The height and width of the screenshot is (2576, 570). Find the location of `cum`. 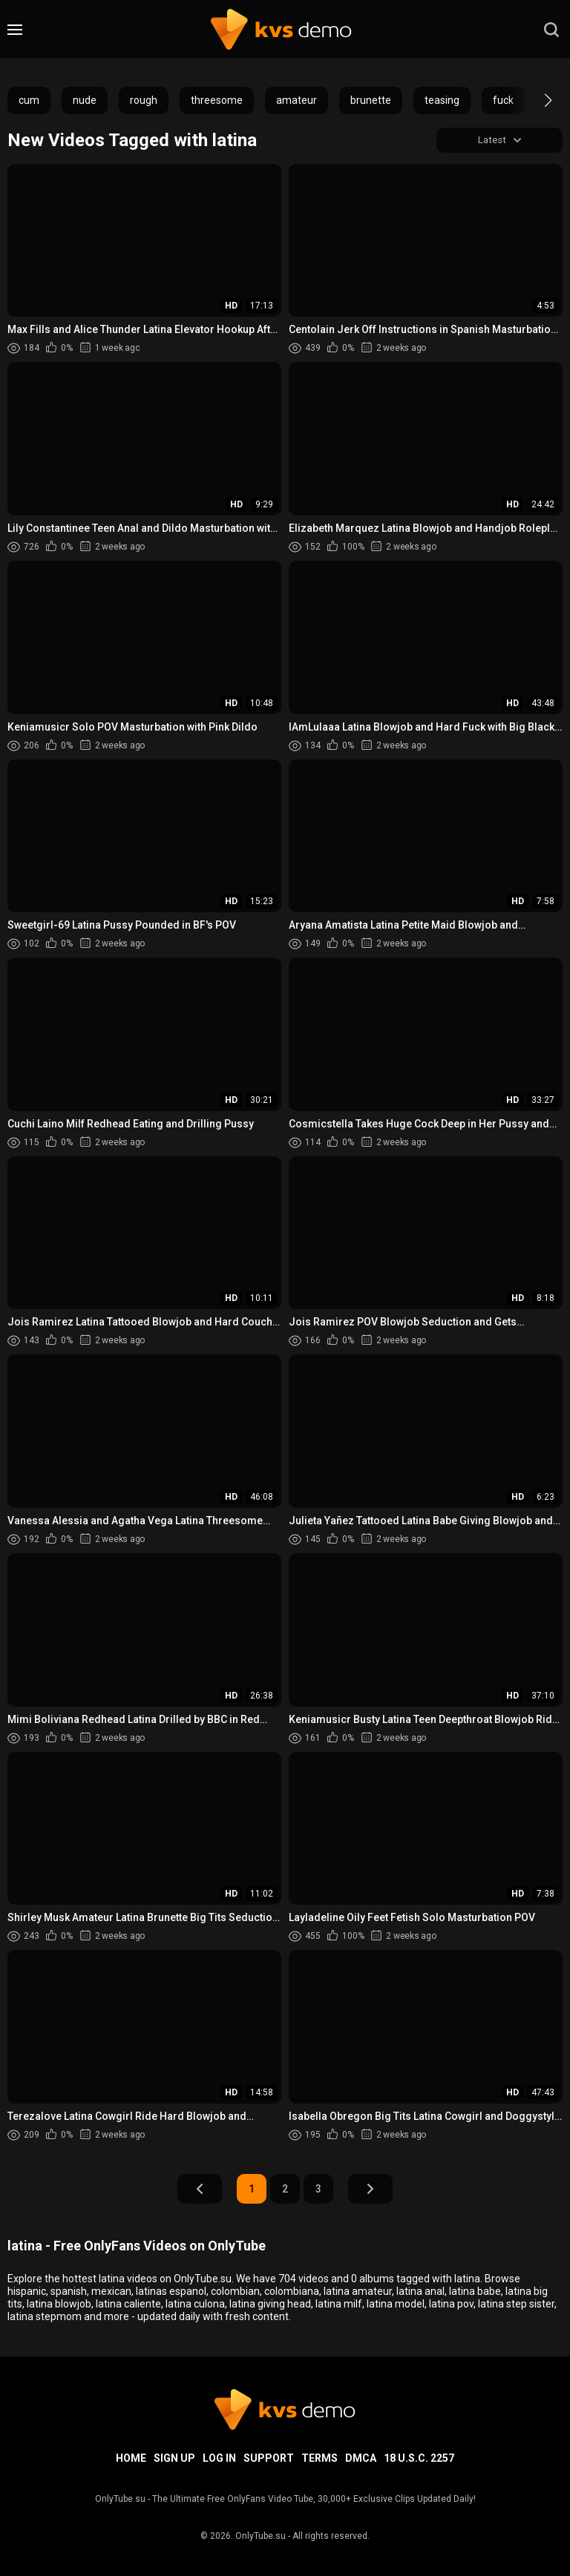

cum is located at coordinates (29, 100).